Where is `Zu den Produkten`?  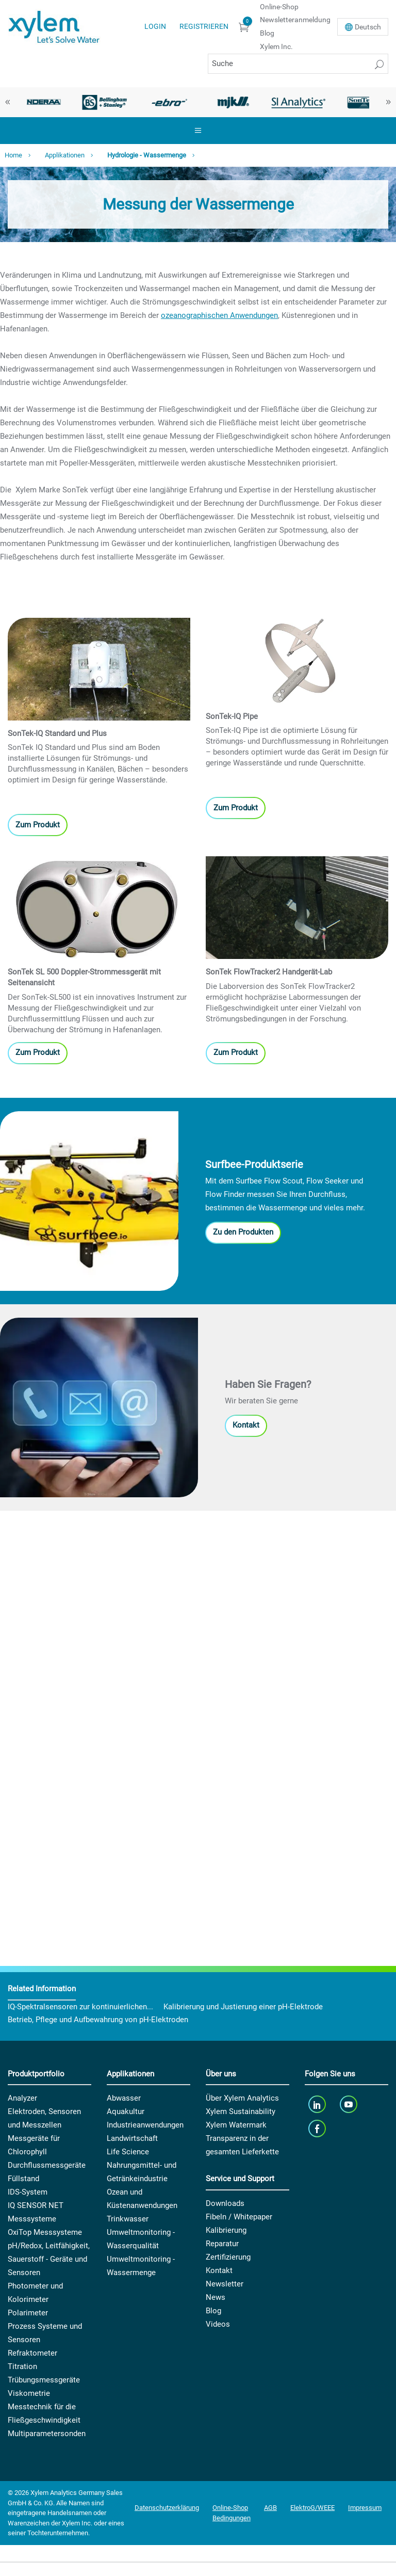 Zu den Produkten is located at coordinates (243, 1232).